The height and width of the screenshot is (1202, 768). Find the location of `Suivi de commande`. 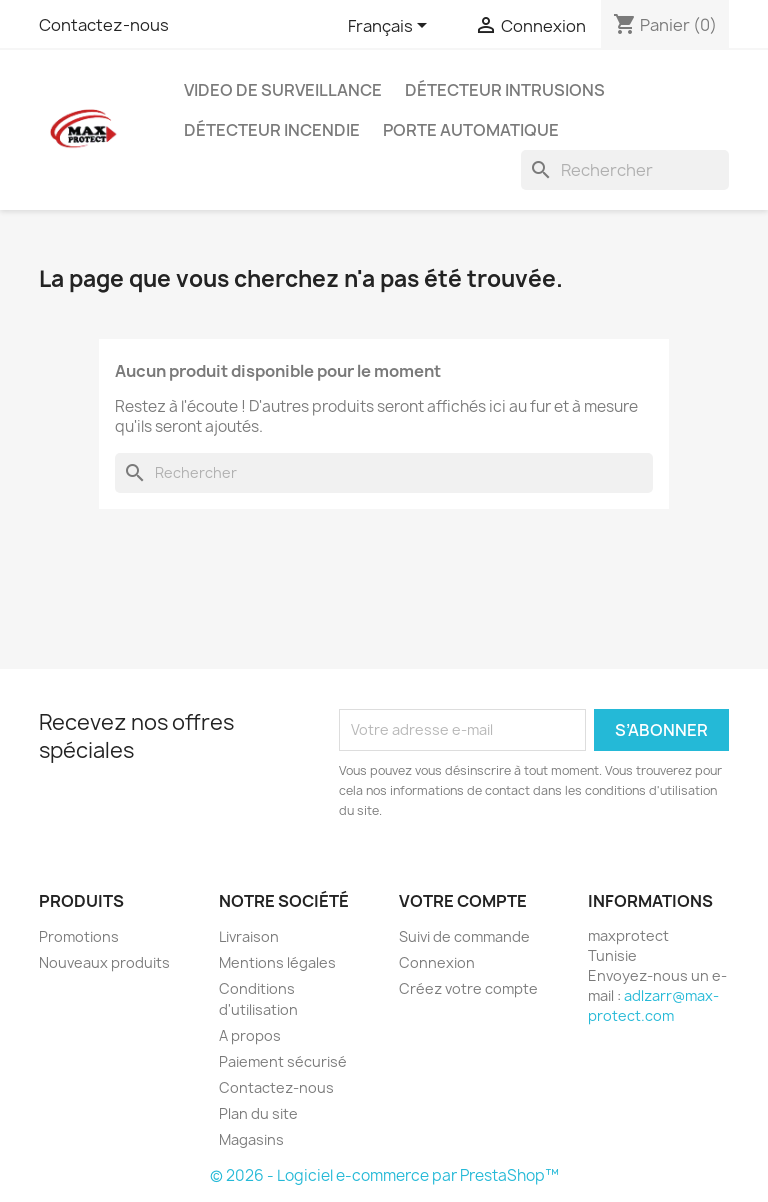

Suivi de commande is located at coordinates (464, 936).